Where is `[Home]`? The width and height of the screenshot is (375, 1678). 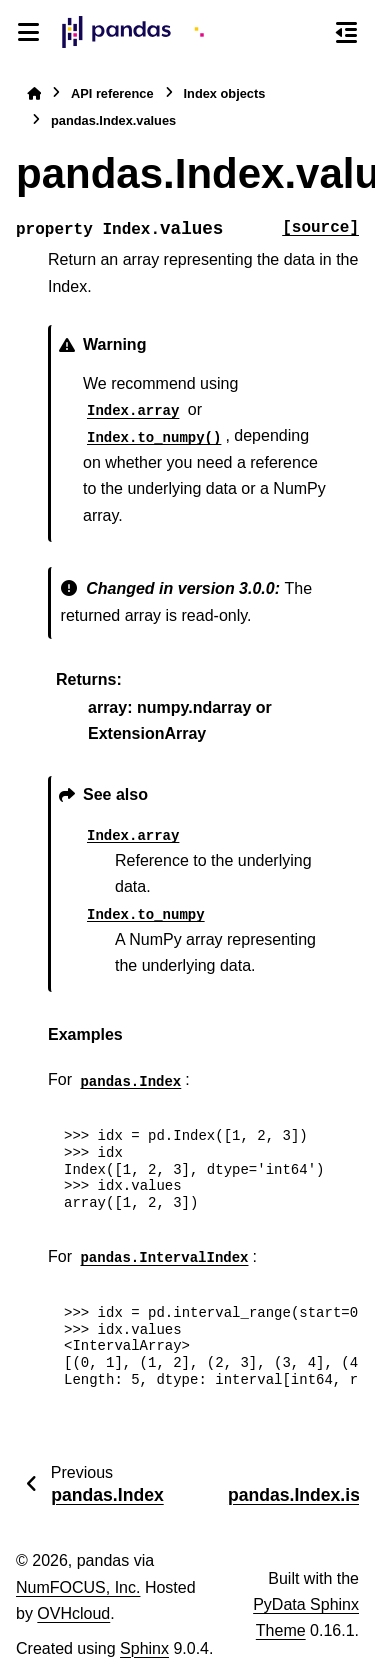 [Home] is located at coordinates (34, 93).